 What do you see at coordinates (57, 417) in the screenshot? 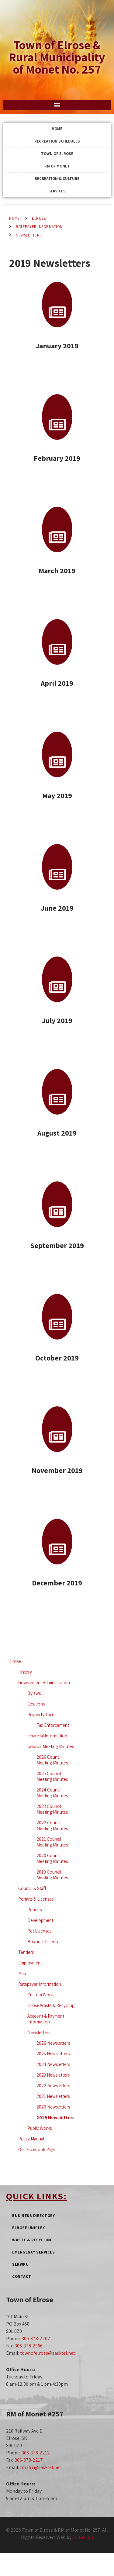
I see `[February 2019]` at bounding box center [57, 417].